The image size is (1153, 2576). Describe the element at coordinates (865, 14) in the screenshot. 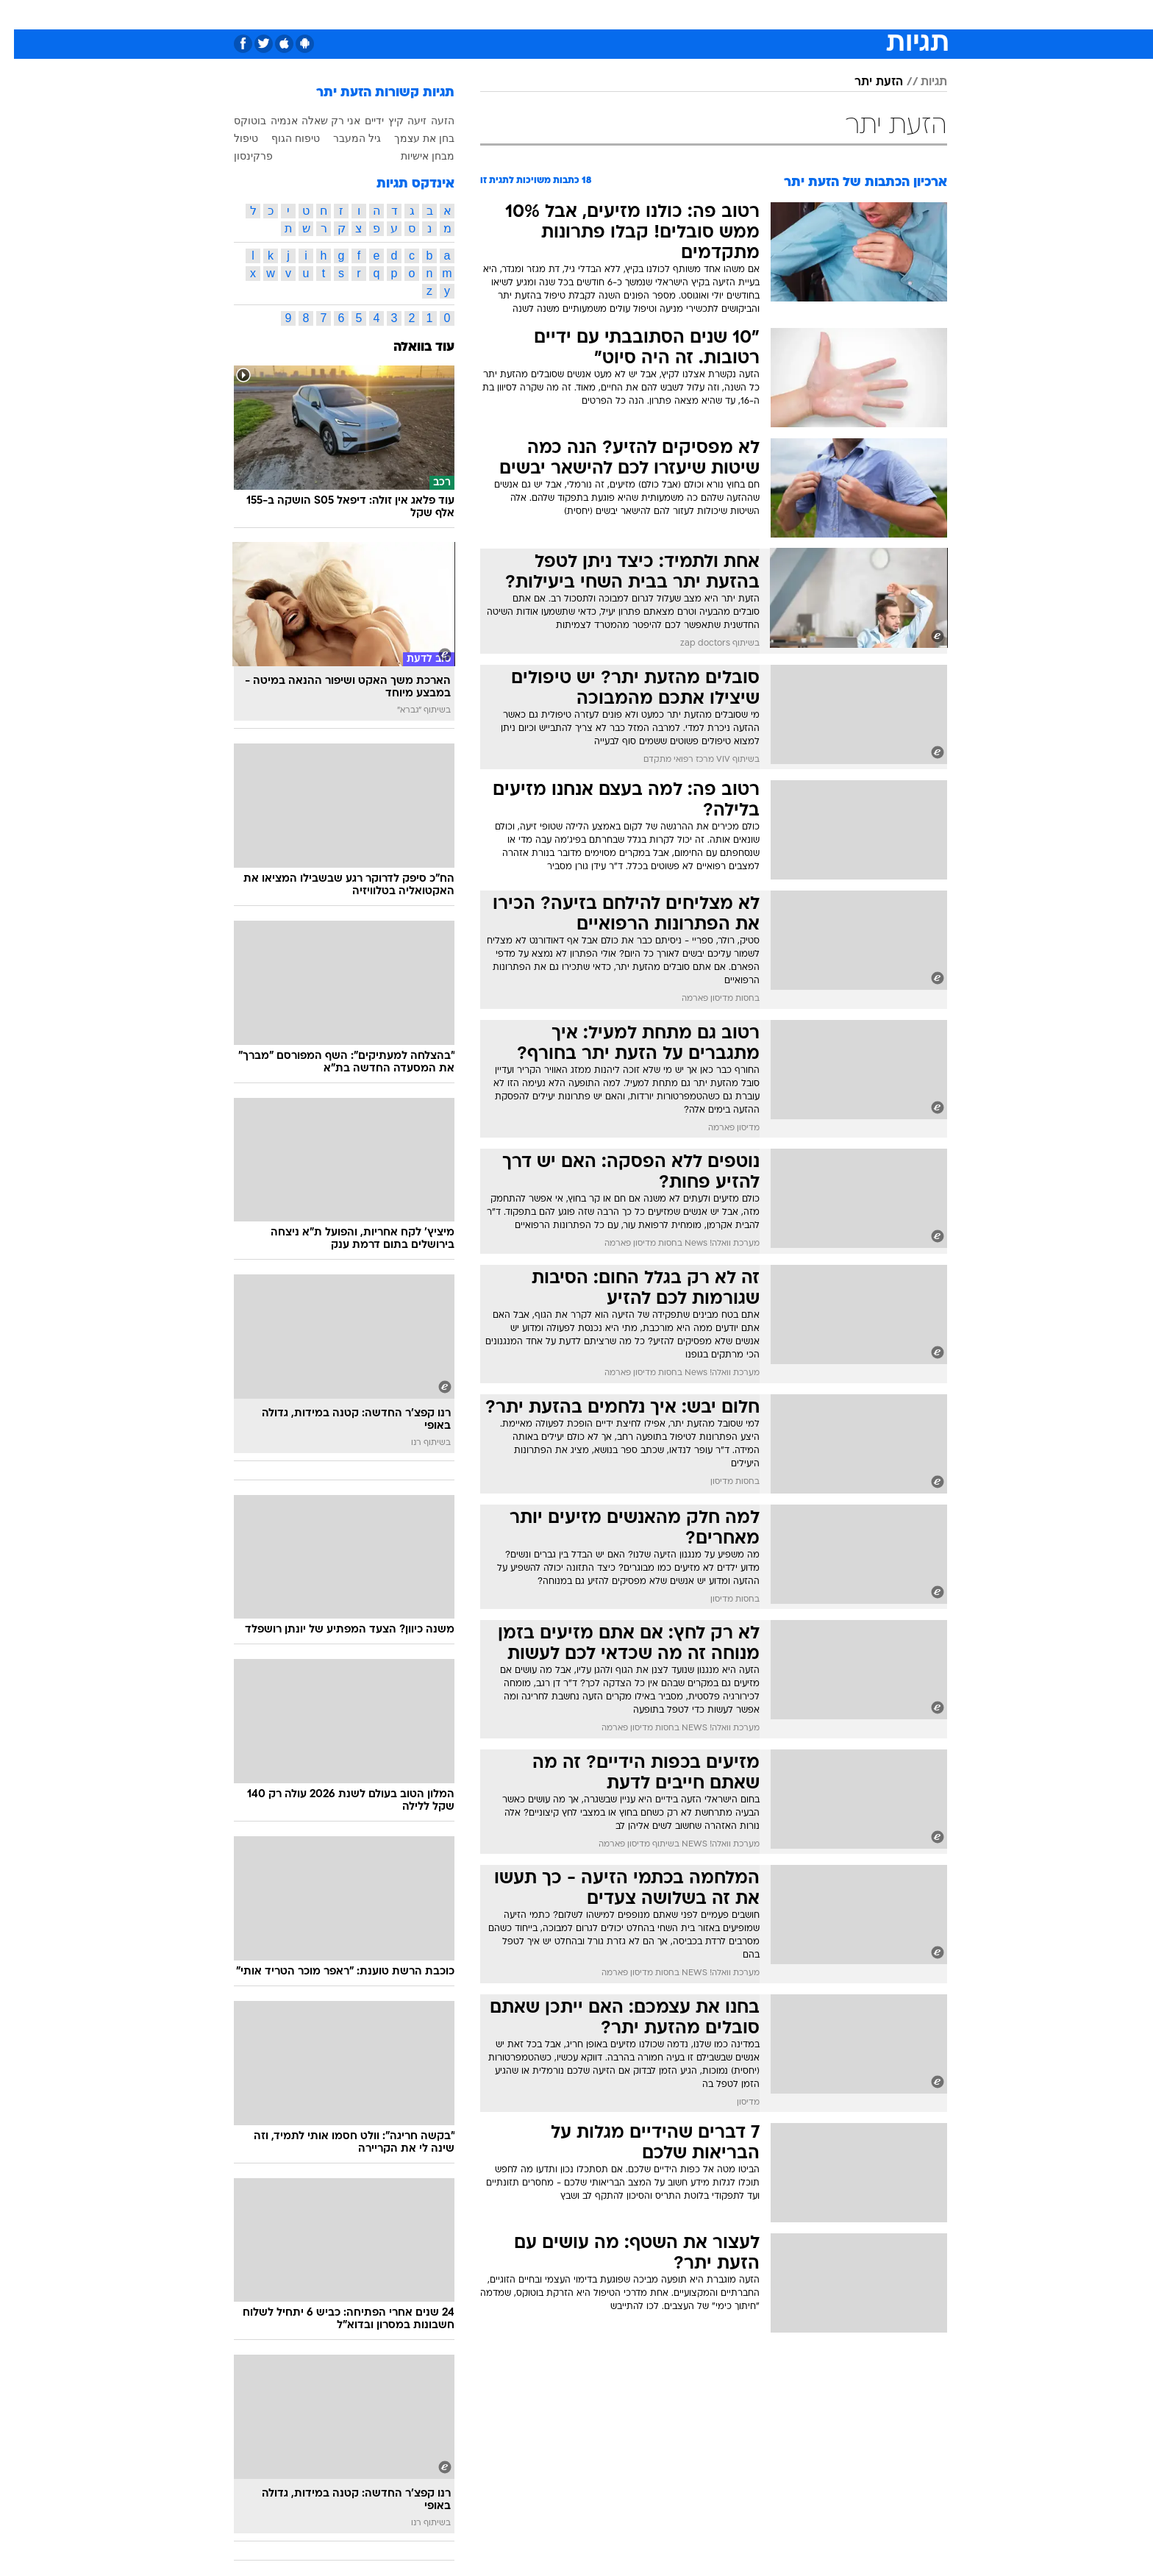

I see `חדשות` at that location.